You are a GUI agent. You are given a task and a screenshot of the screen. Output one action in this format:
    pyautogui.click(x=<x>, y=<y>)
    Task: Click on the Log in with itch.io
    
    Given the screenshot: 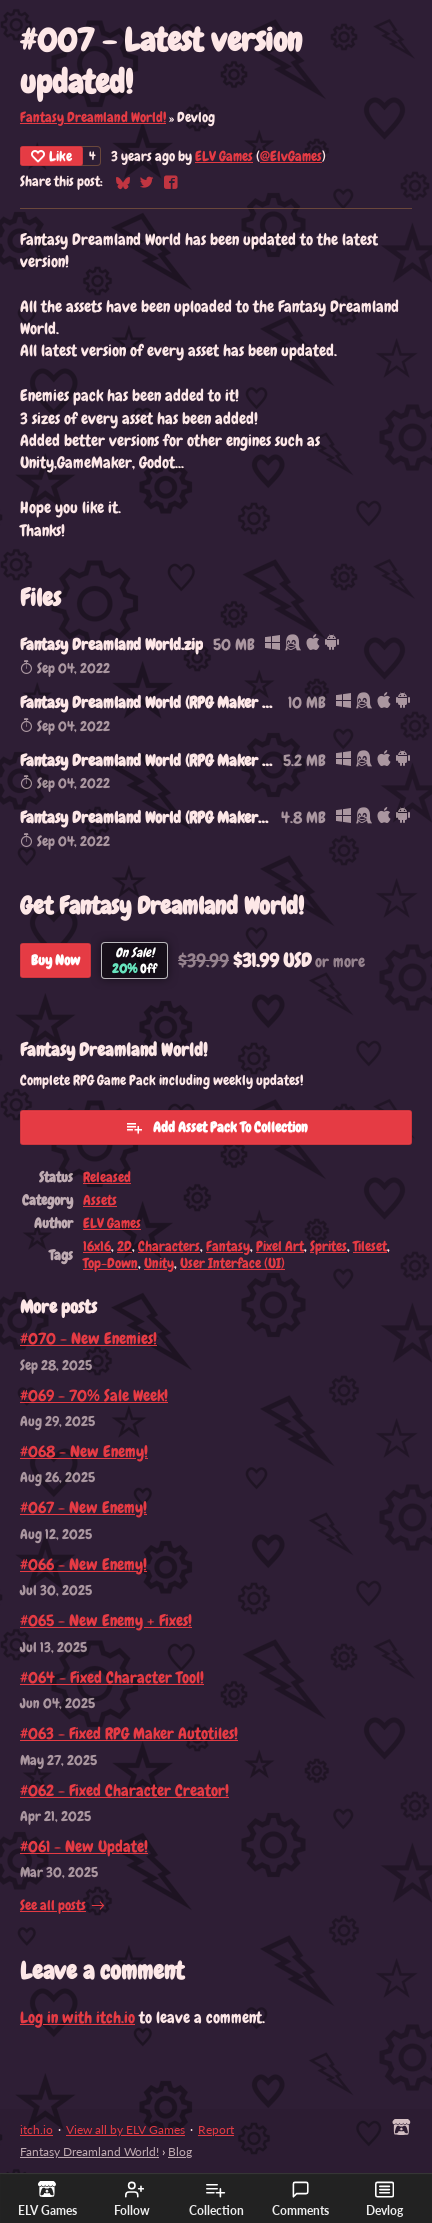 What is the action you would take?
    pyautogui.click(x=77, y=2017)
    